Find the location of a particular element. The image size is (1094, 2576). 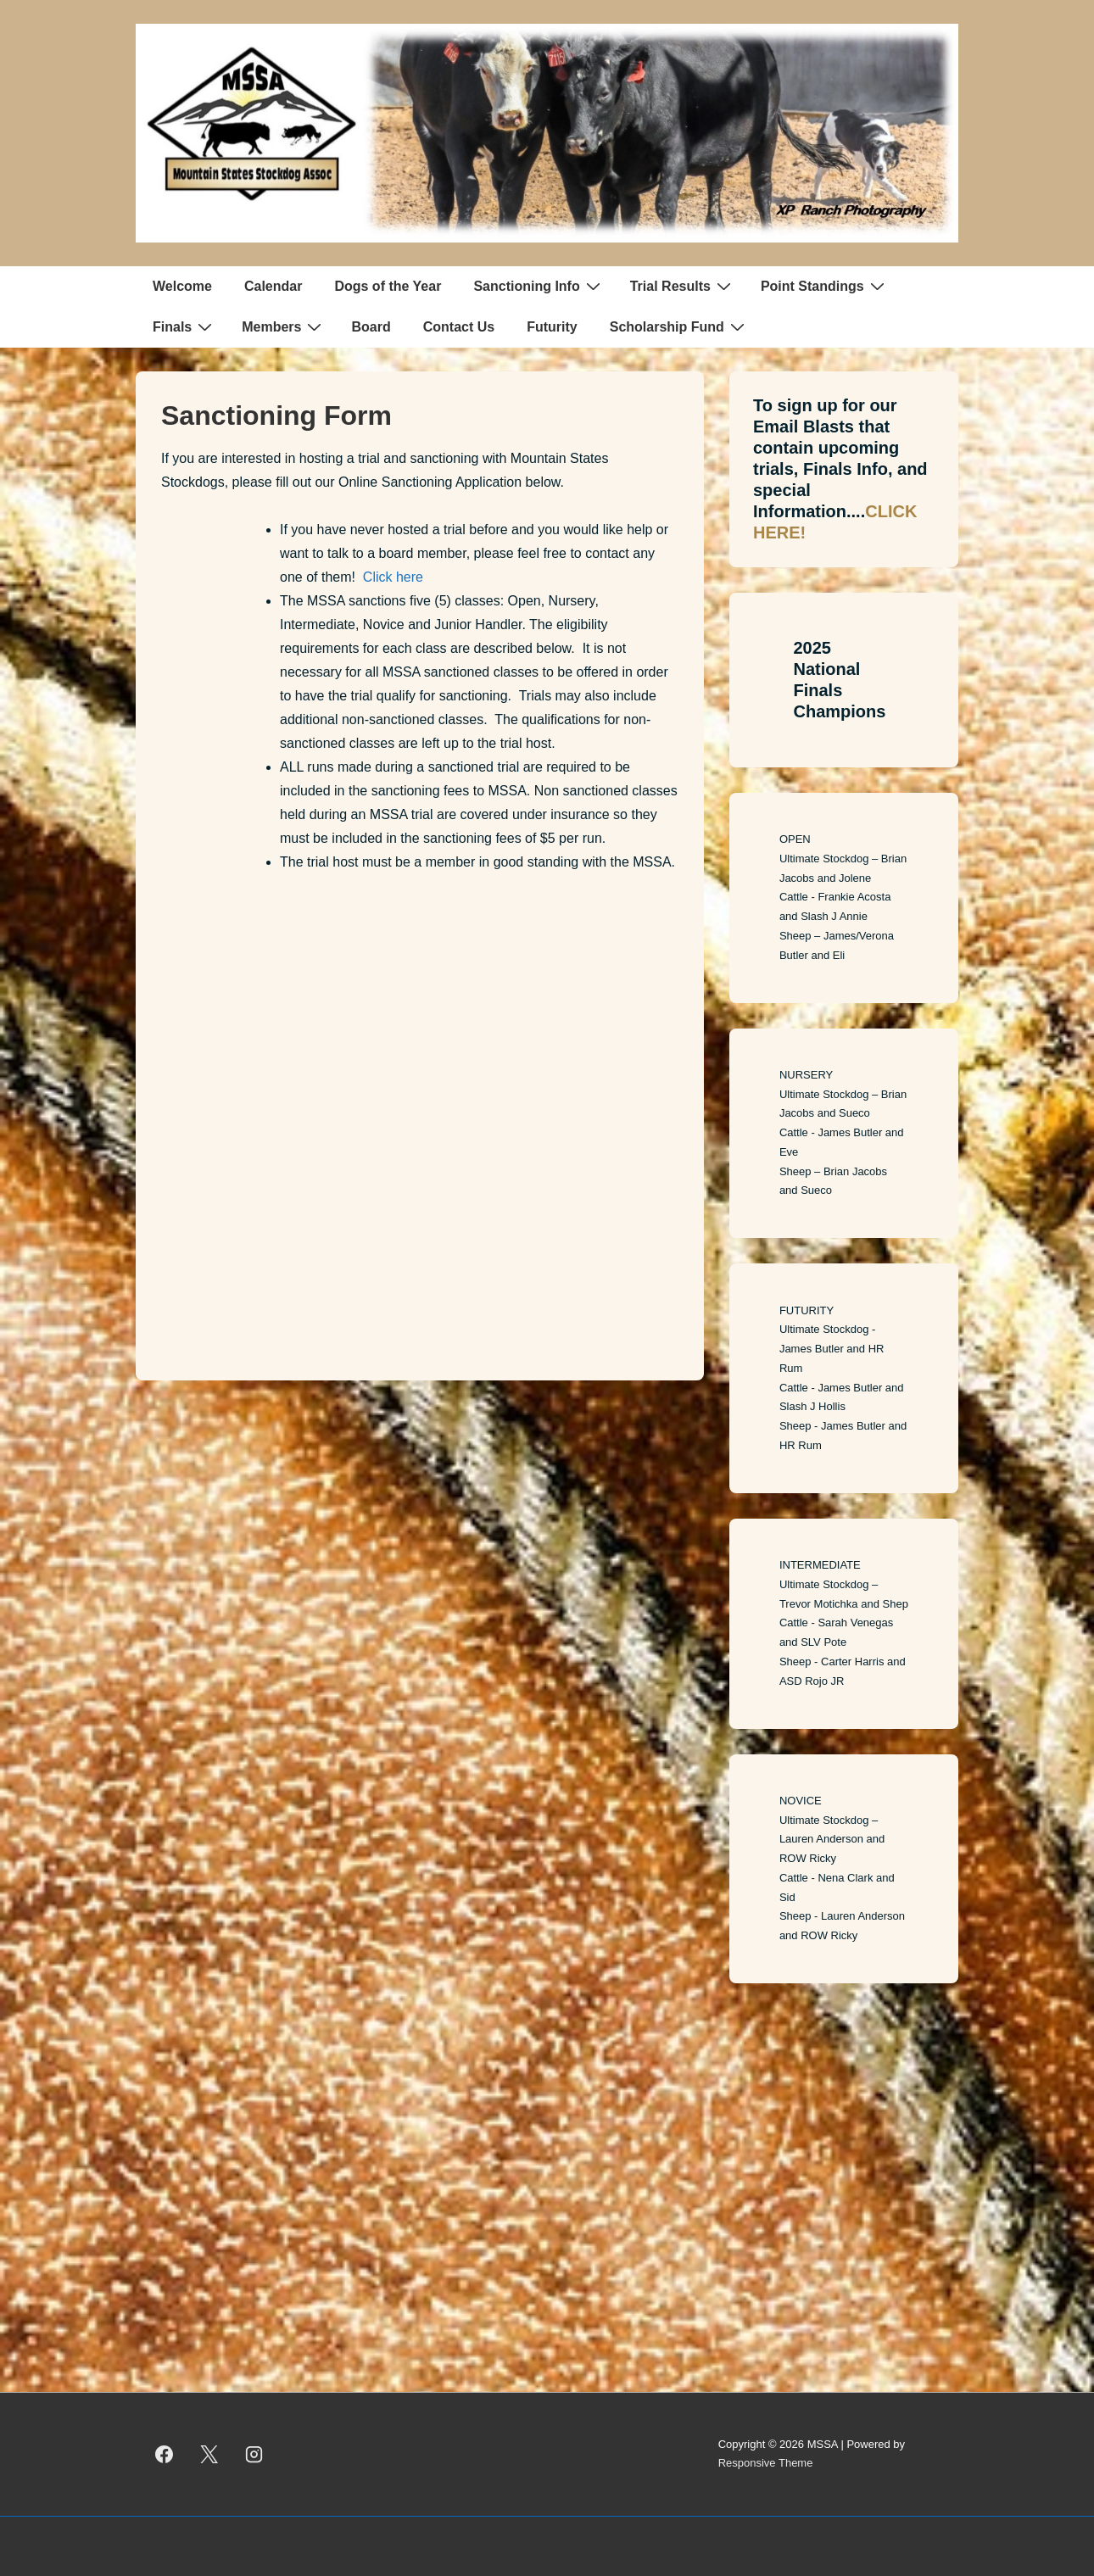

Point Standings is located at coordinates (825, 286).